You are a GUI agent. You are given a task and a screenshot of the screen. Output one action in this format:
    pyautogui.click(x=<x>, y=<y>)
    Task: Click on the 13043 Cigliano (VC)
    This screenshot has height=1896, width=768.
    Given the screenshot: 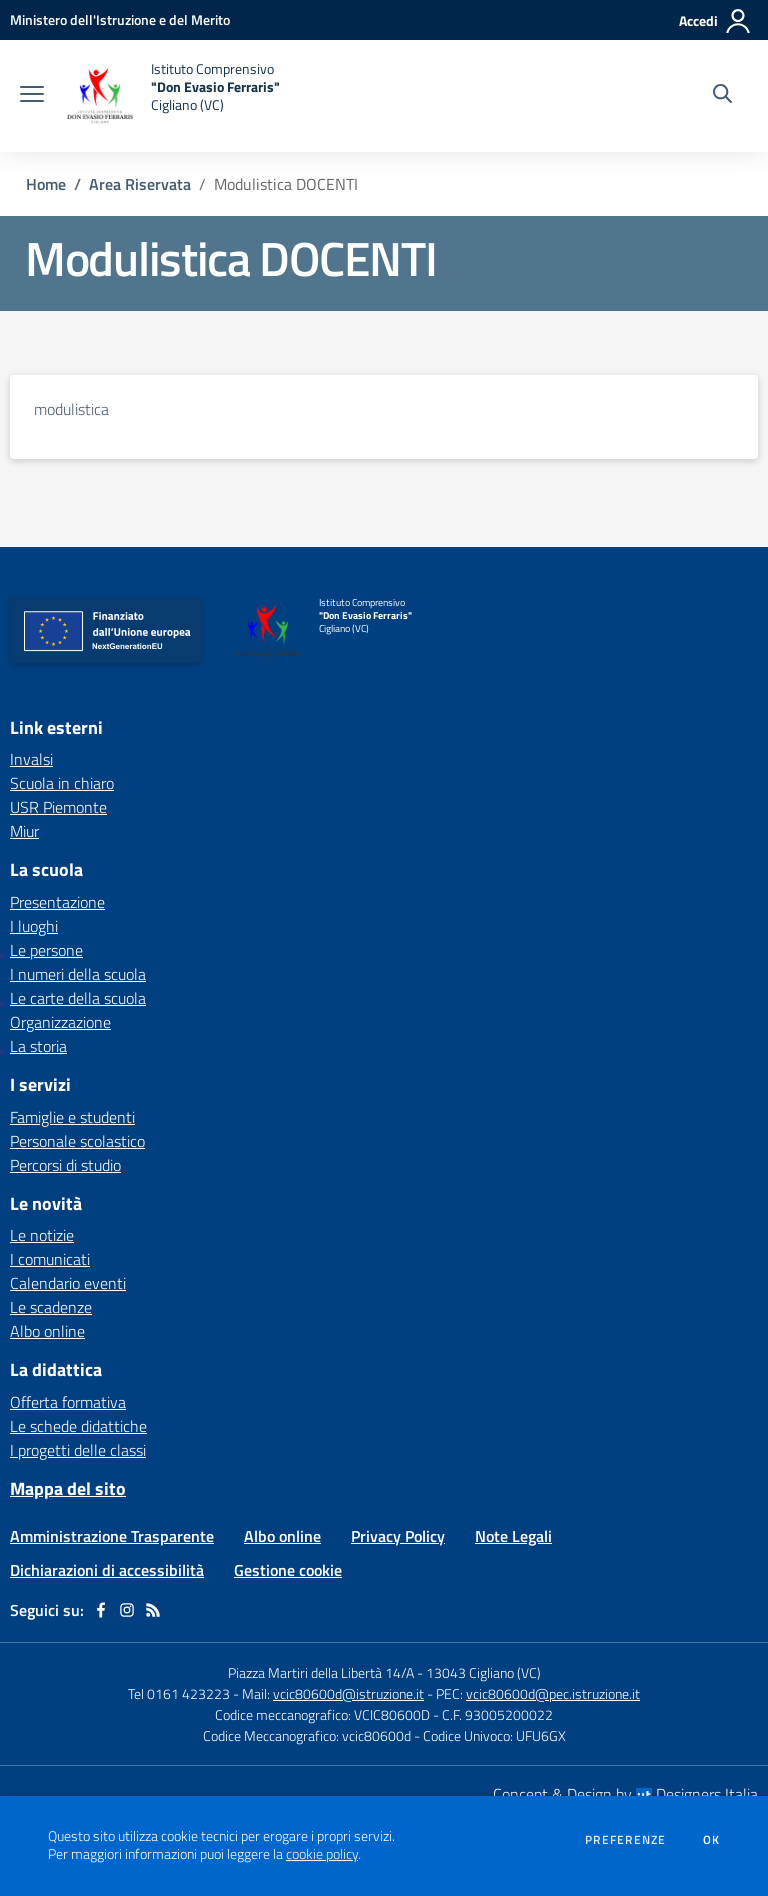 What is the action you would take?
    pyautogui.click(x=483, y=1672)
    